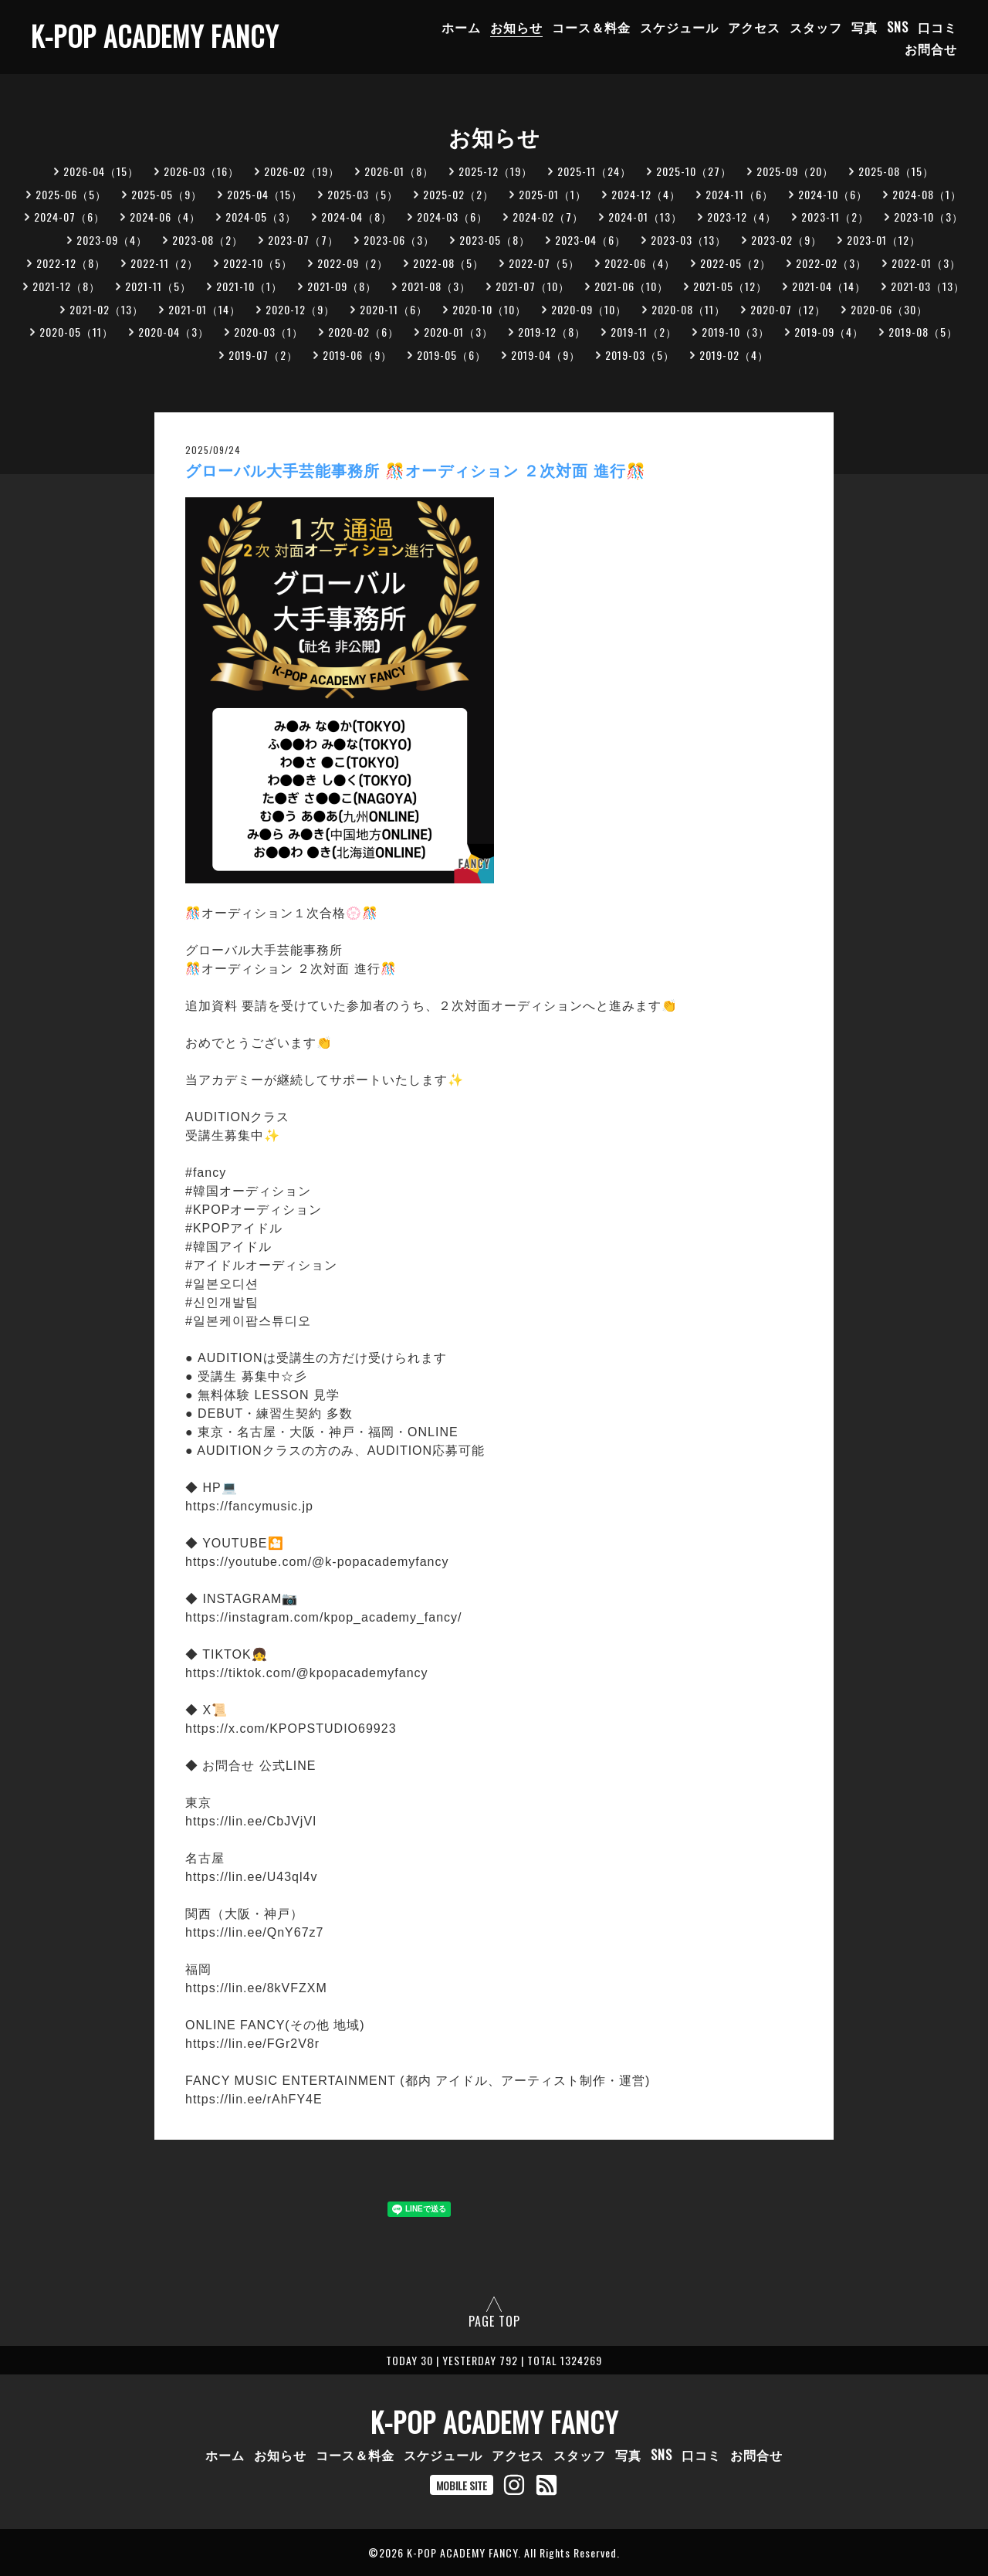 This screenshot has width=988, height=2576. Describe the element at coordinates (71, 194) in the screenshot. I see `2025-06（5）` at that location.